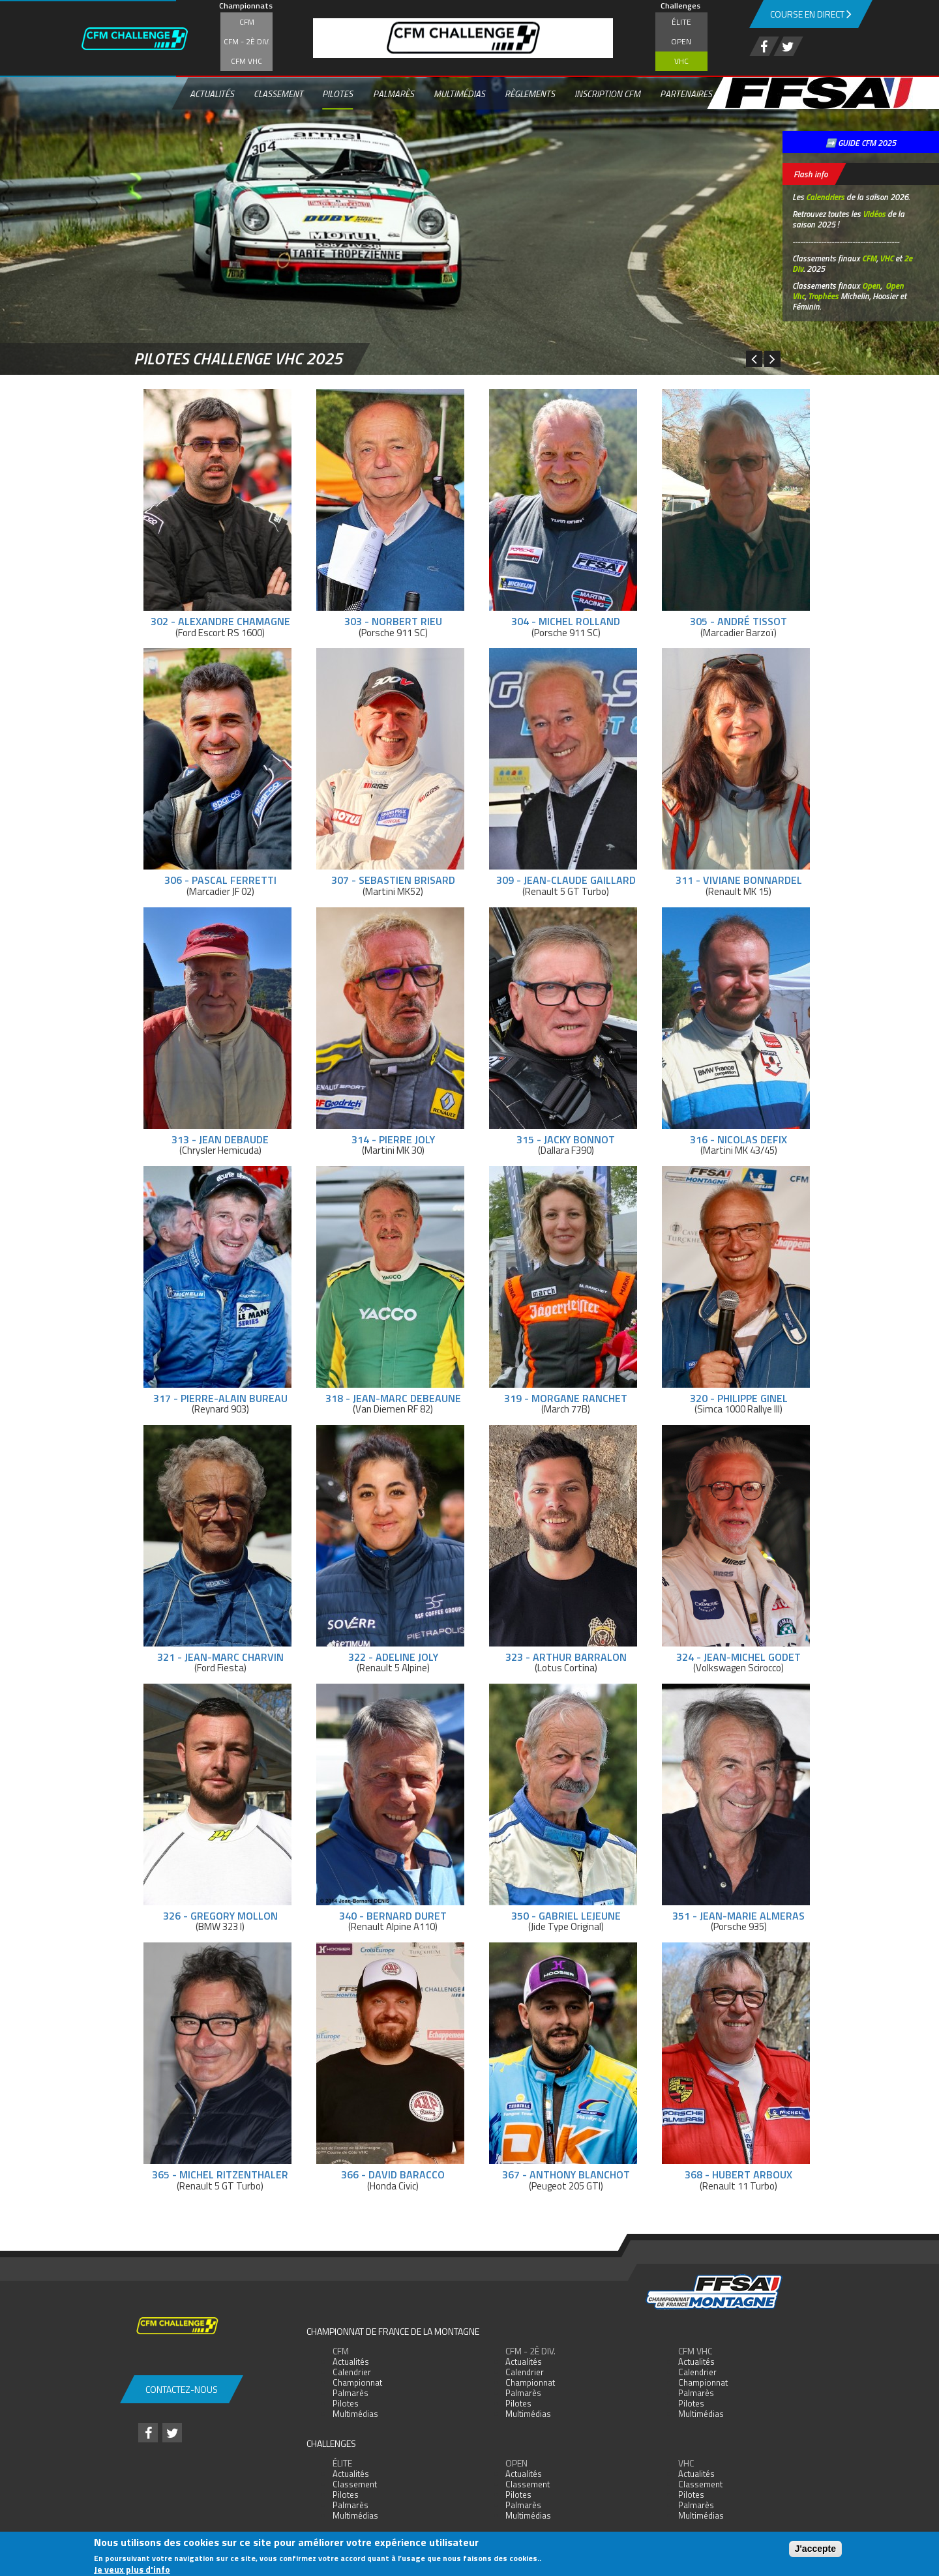 Image resolution: width=939 pixels, height=2576 pixels. Describe the element at coordinates (220, 1916) in the screenshot. I see `326 - Gregory Mollon` at that location.